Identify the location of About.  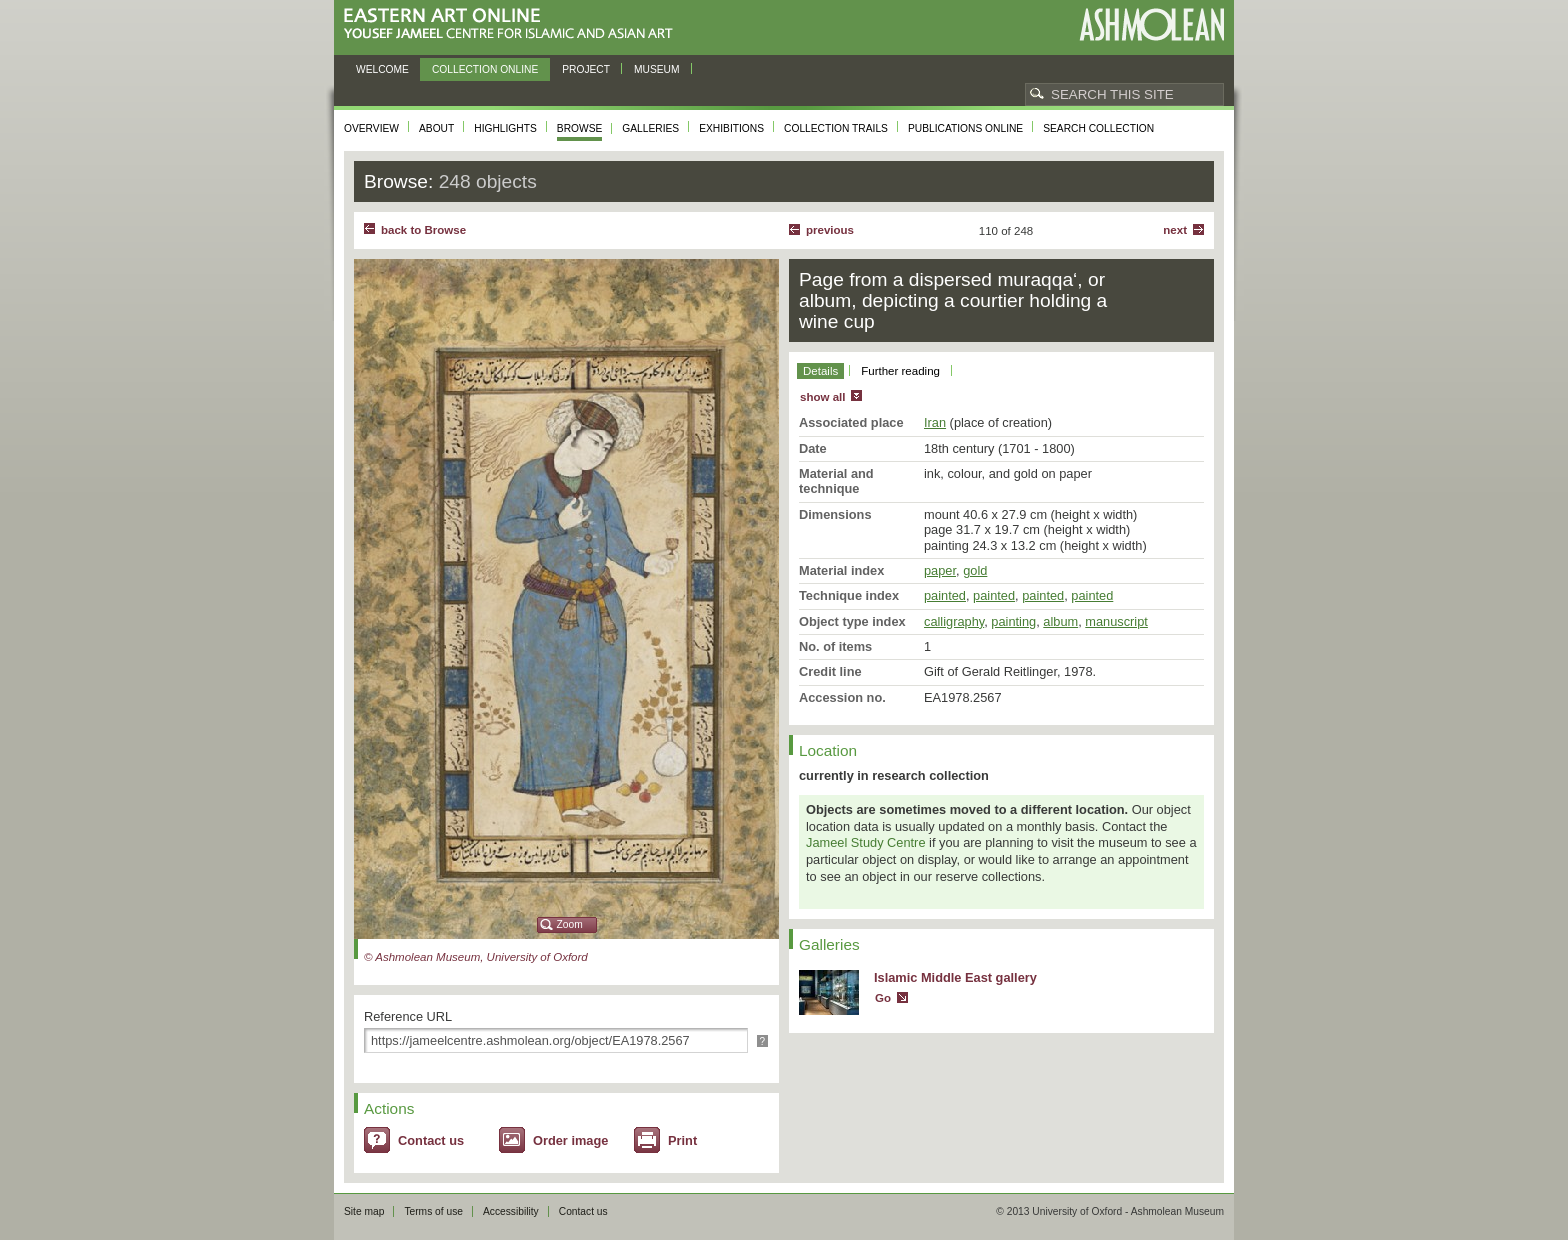
(436, 128).